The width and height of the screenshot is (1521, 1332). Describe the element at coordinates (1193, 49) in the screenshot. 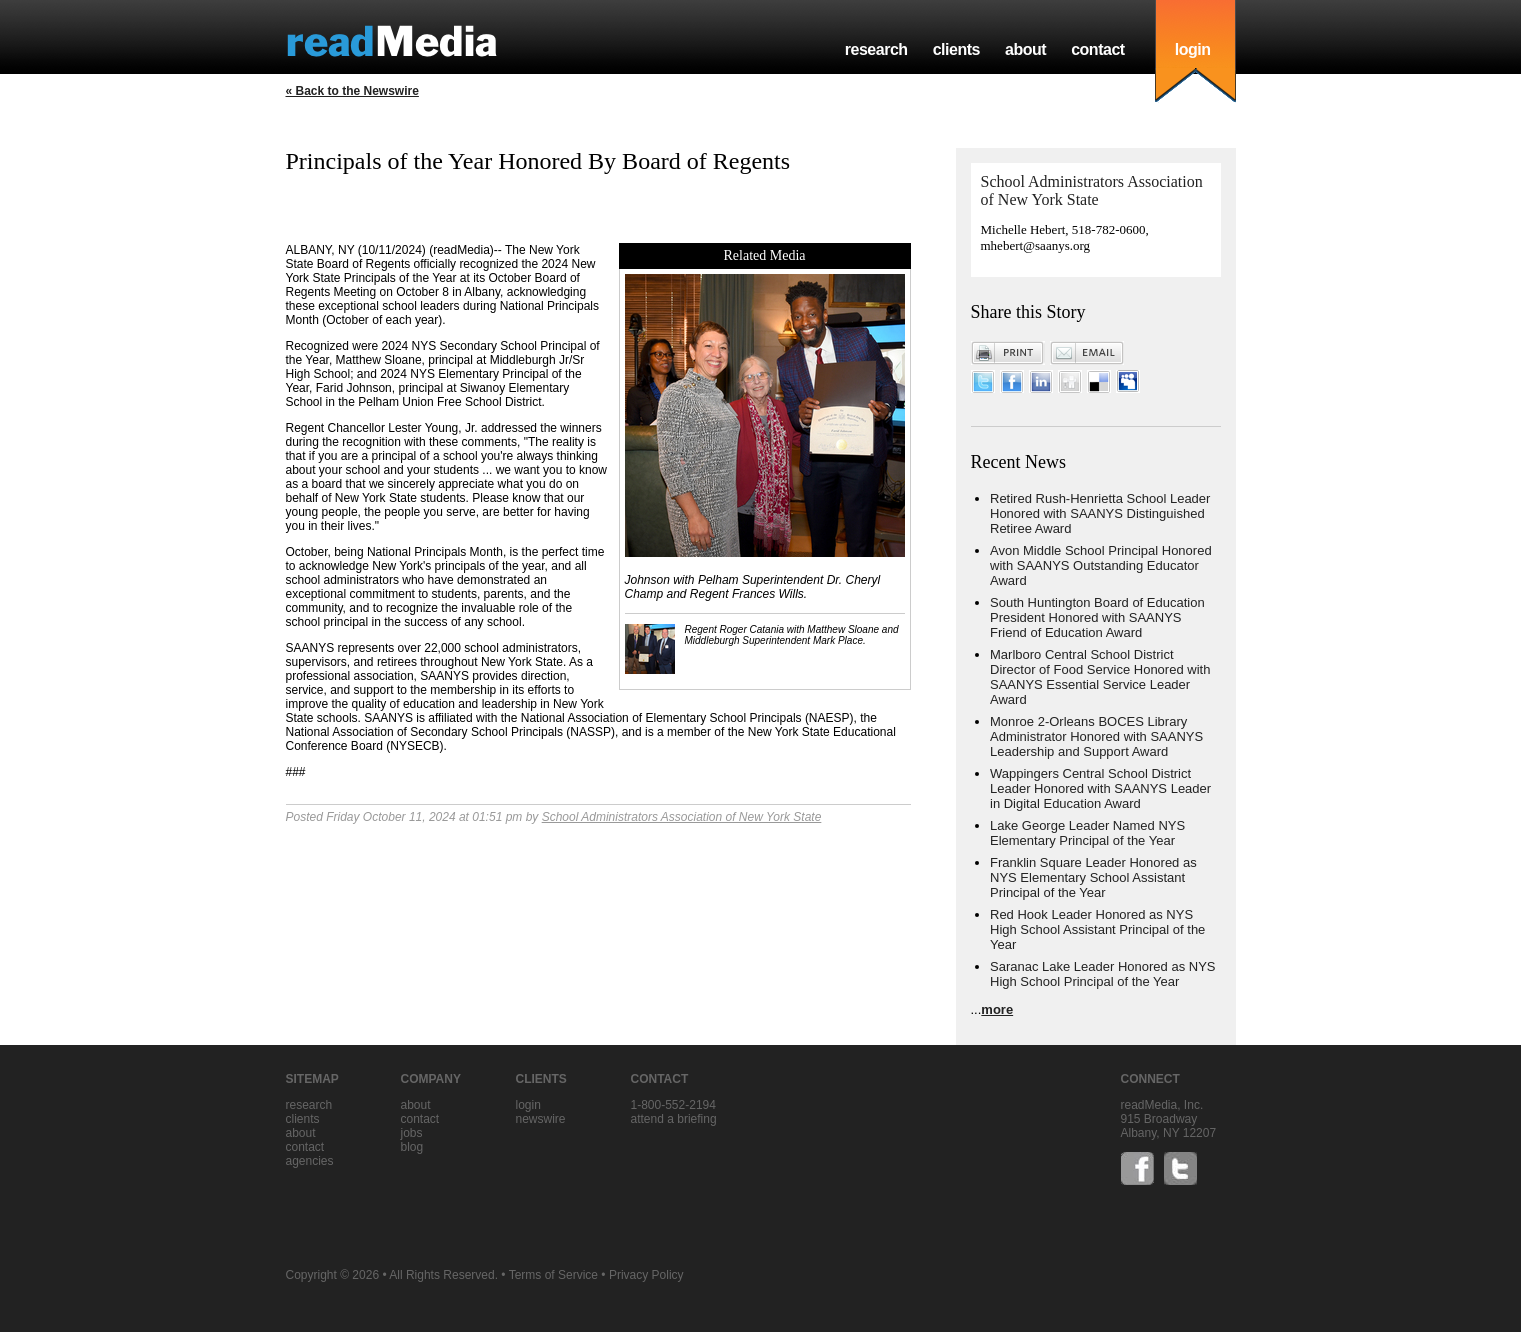

I see `login` at that location.